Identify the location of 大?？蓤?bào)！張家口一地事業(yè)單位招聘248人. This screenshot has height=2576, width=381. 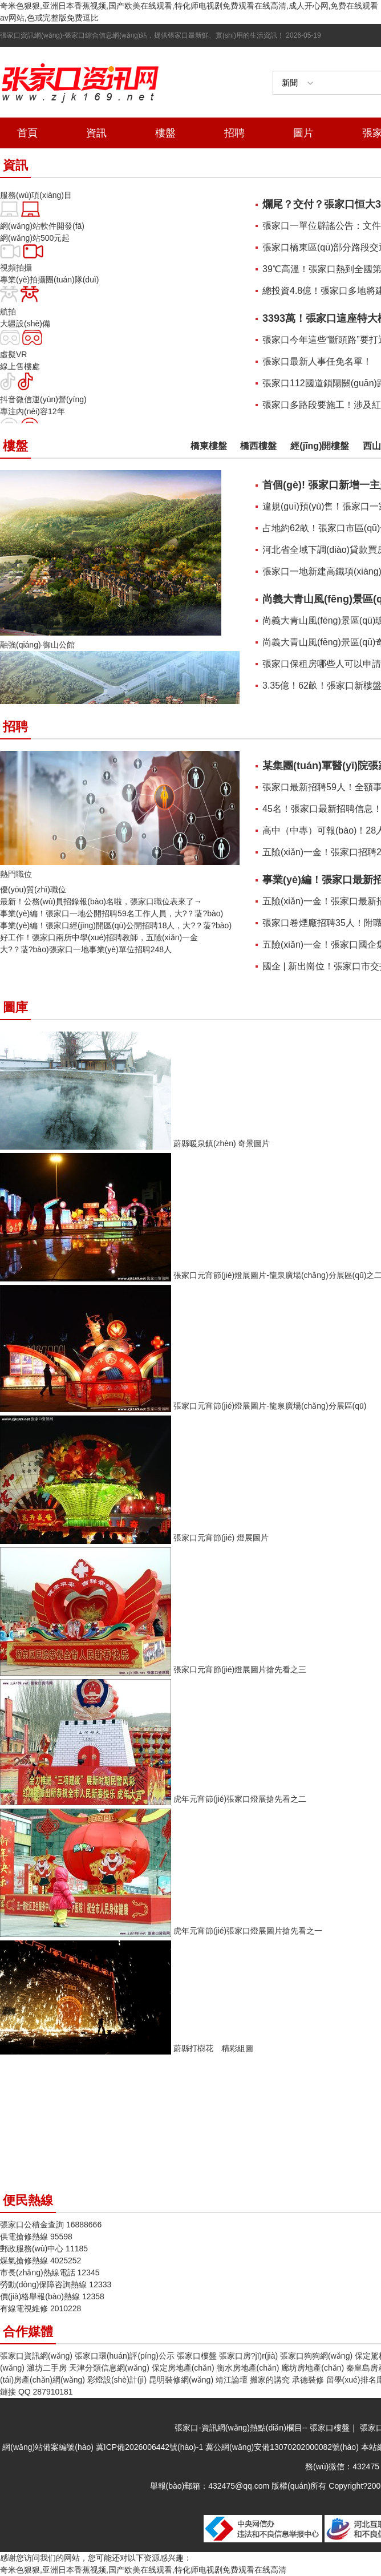
(86, 949).